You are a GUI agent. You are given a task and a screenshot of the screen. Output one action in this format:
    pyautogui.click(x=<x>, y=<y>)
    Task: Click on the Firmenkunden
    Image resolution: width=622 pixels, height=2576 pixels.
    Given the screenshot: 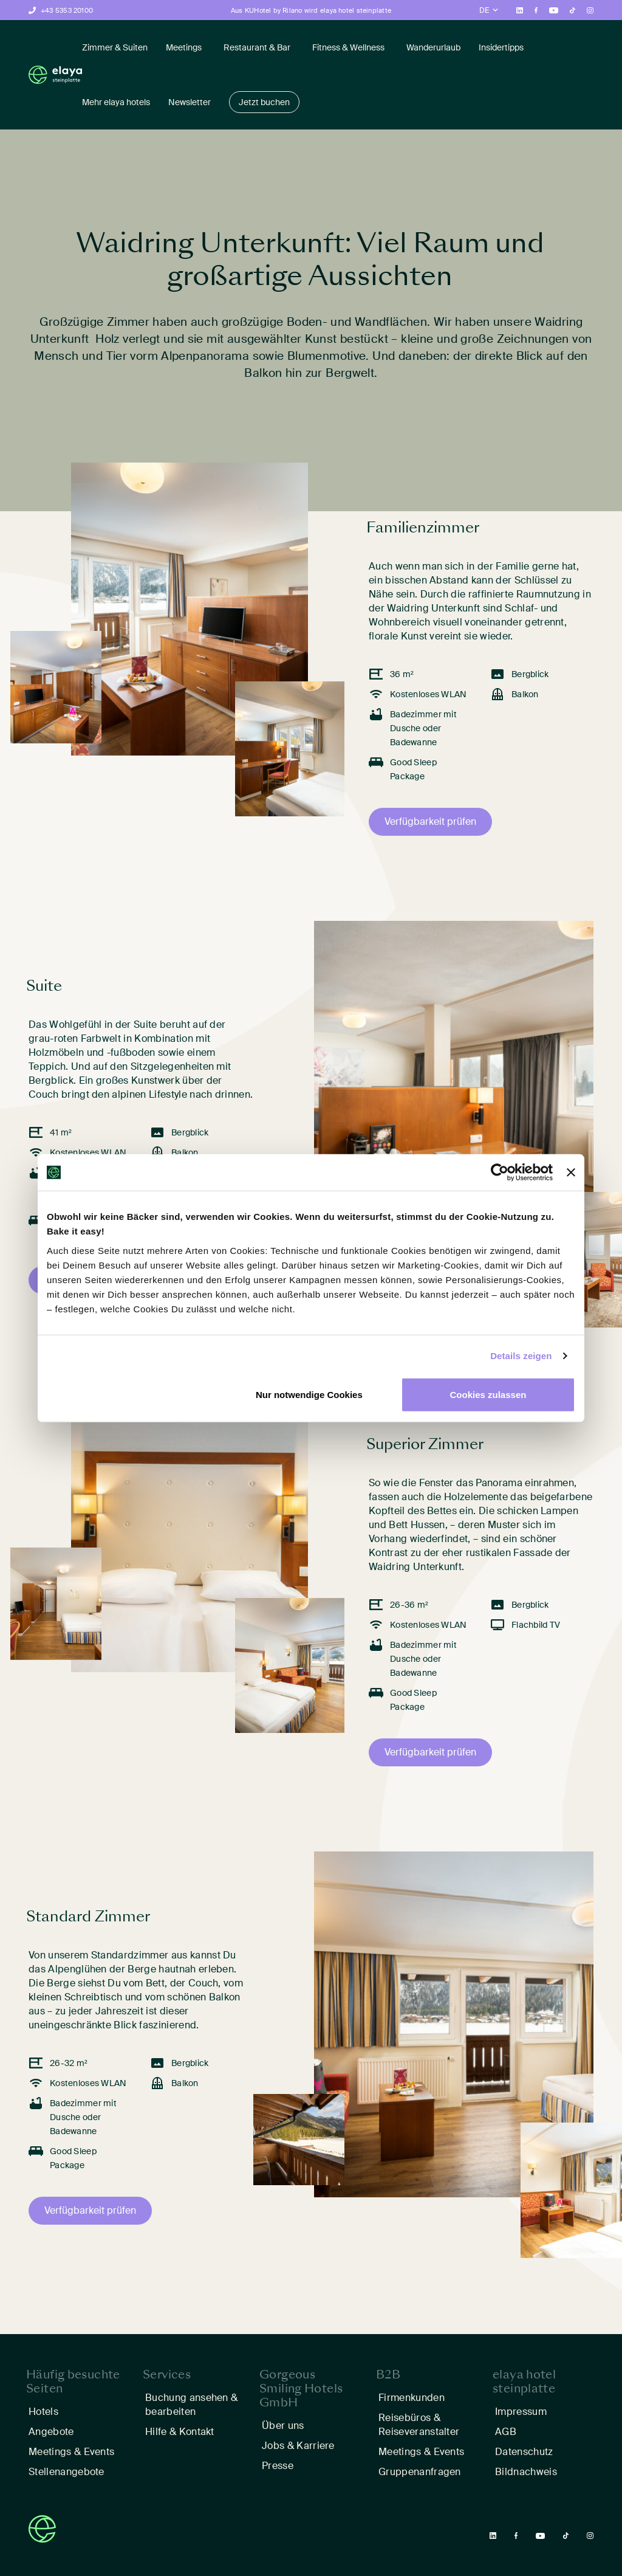 What is the action you would take?
    pyautogui.click(x=411, y=2397)
    